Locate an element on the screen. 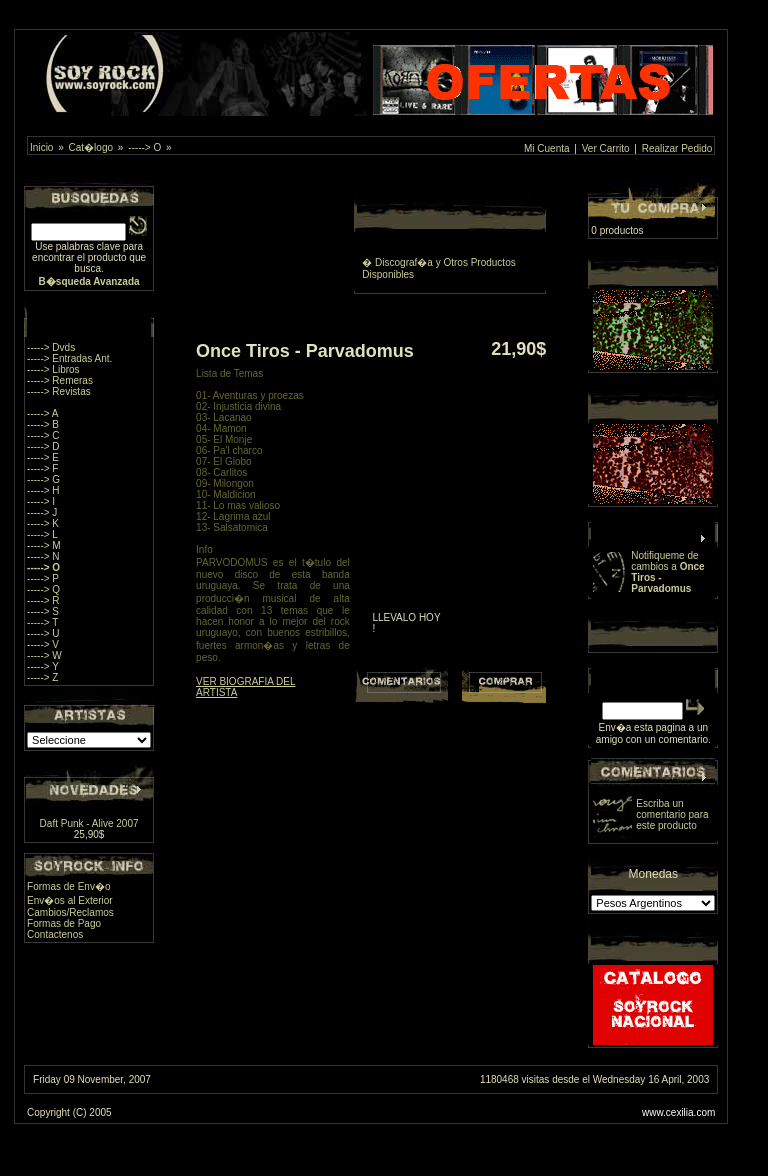  Mi Cuenta is located at coordinates (547, 148).